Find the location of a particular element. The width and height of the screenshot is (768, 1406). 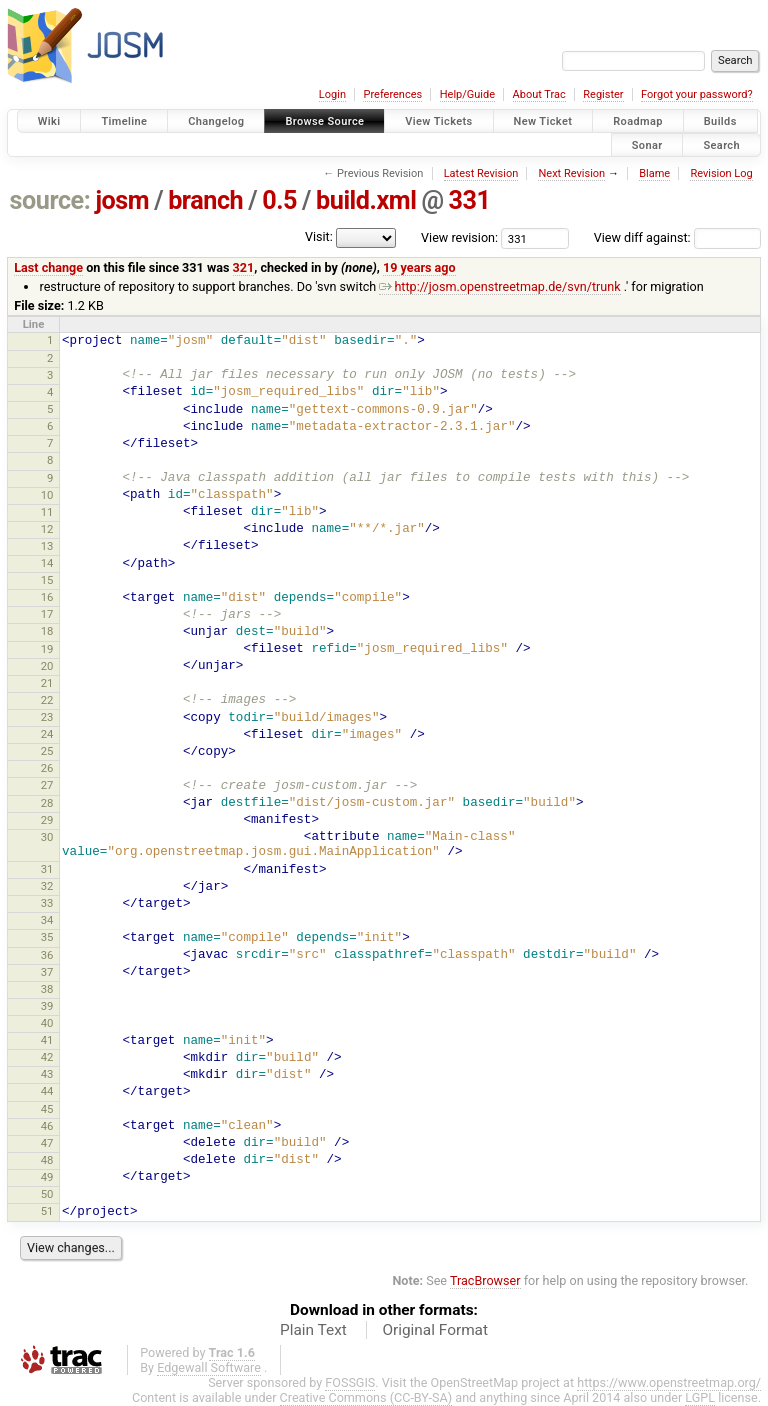

21 is located at coordinates (47, 683).